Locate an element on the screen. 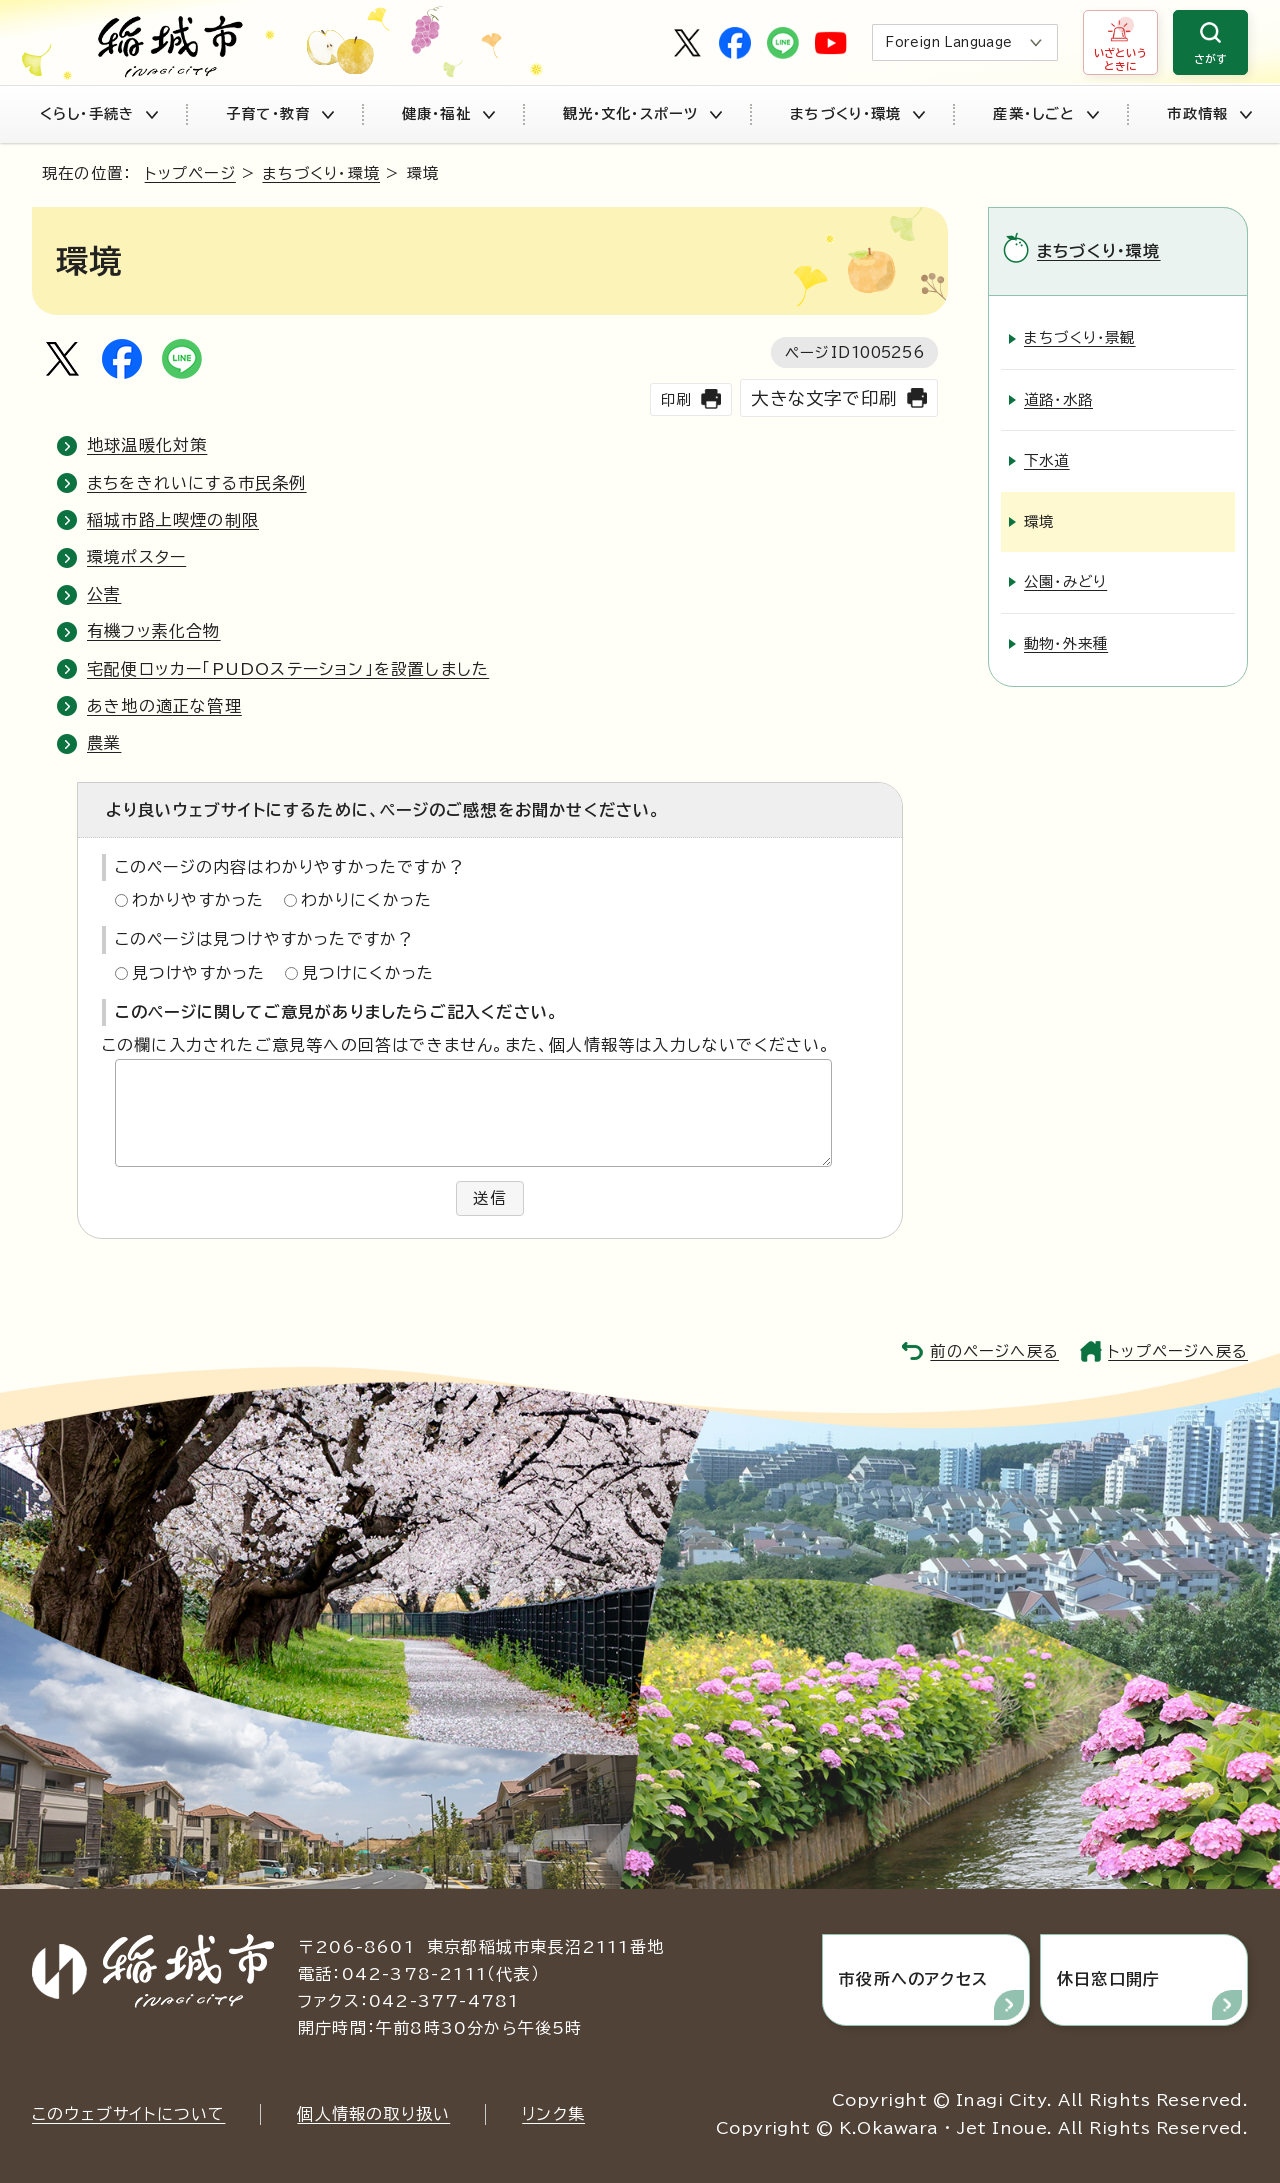 The image size is (1280, 2183). Foreign Language is located at coordinates (948, 42).